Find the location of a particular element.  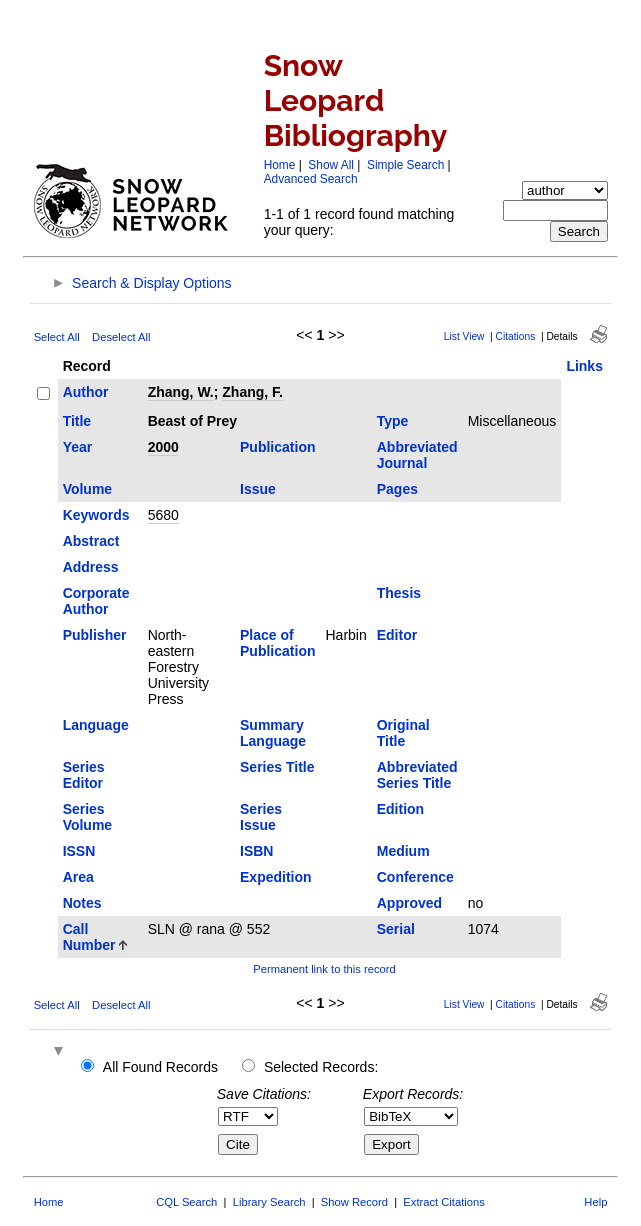

Expedition is located at coordinates (276, 877).